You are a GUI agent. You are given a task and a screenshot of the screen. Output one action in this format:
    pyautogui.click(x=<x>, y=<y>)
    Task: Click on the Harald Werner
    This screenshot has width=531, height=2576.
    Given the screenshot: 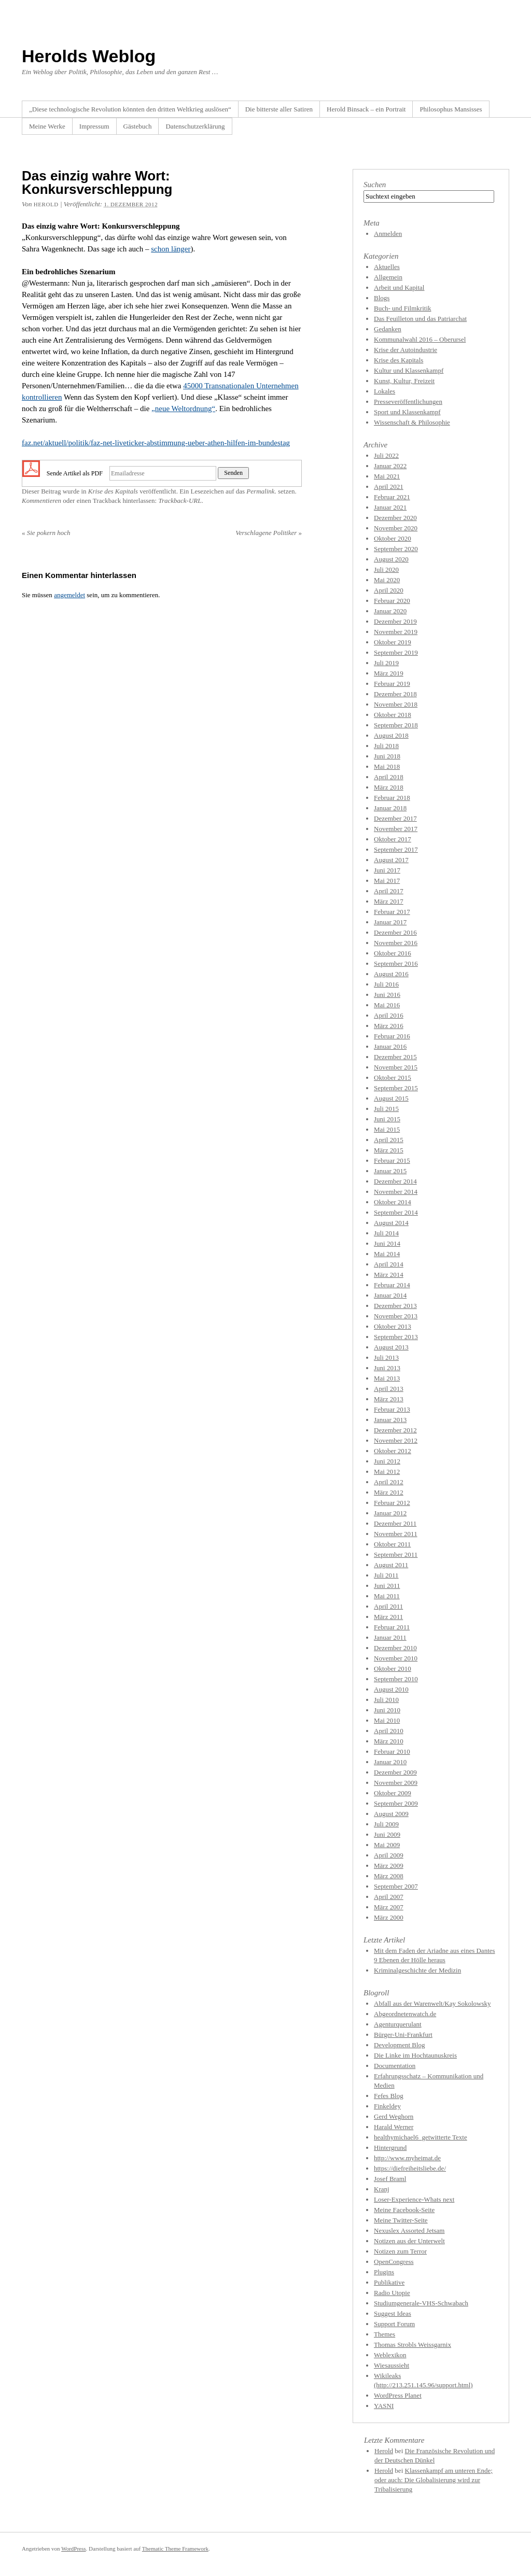 What is the action you would take?
    pyautogui.click(x=393, y=2127)
    